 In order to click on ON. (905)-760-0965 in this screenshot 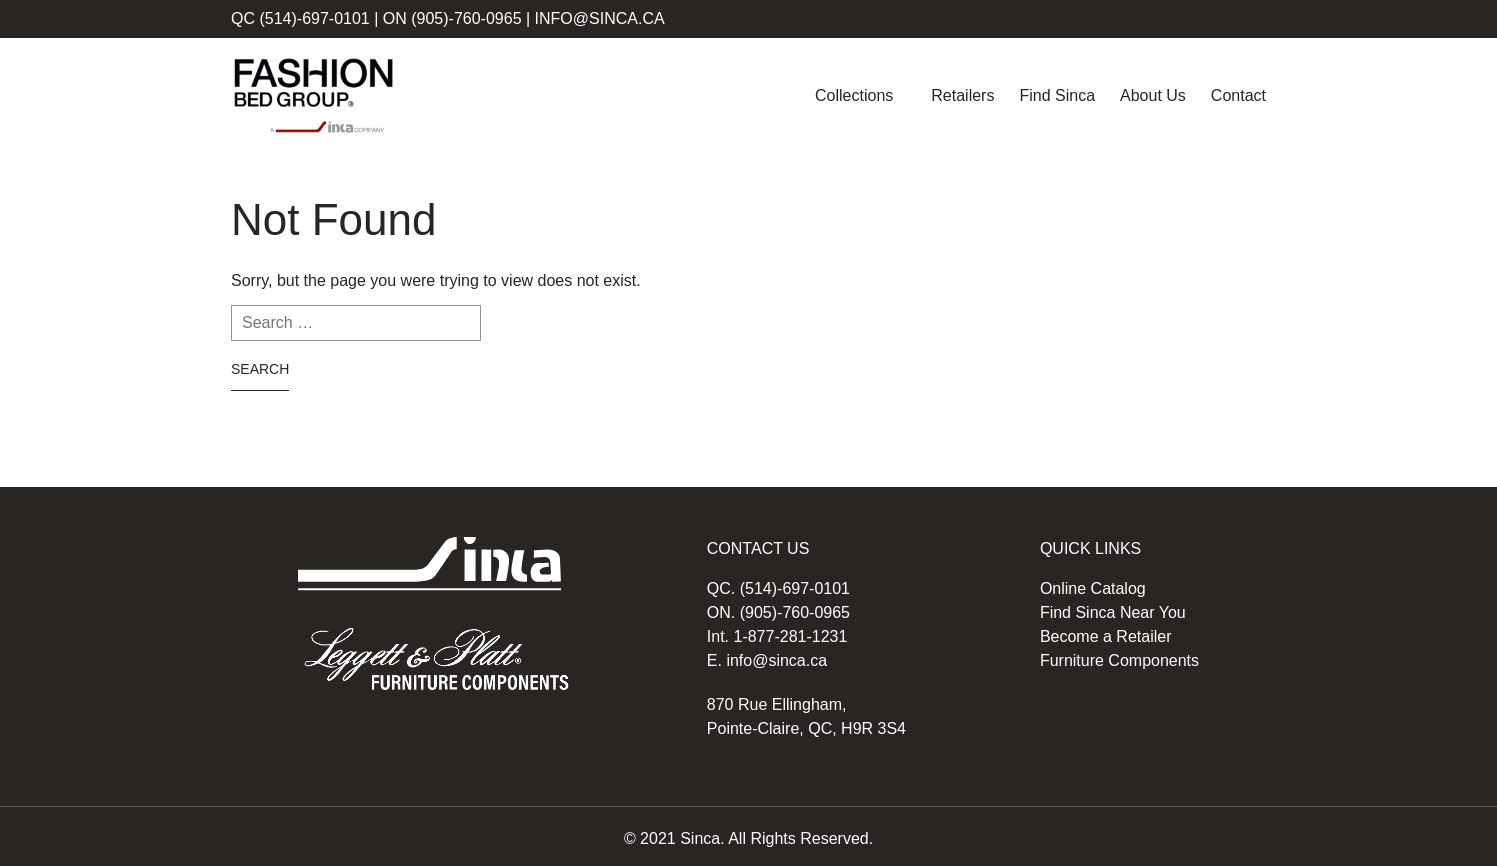, I will do `click(778, 612)`.